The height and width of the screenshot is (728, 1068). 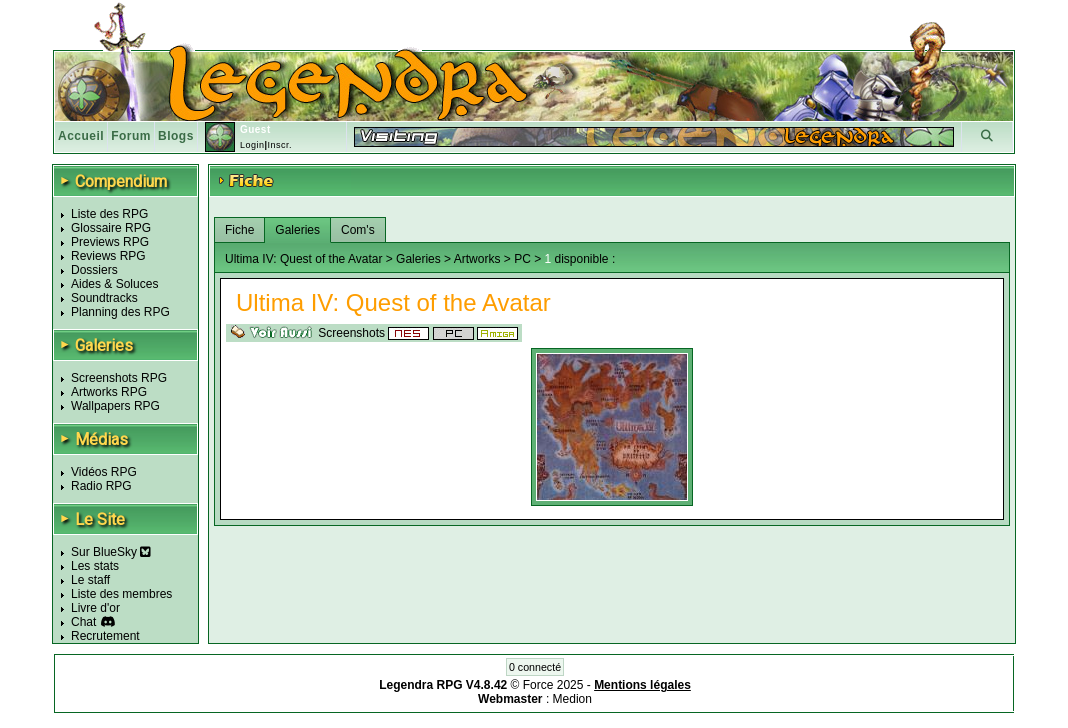 I want to click on Chat, so click(x=83, y=622).